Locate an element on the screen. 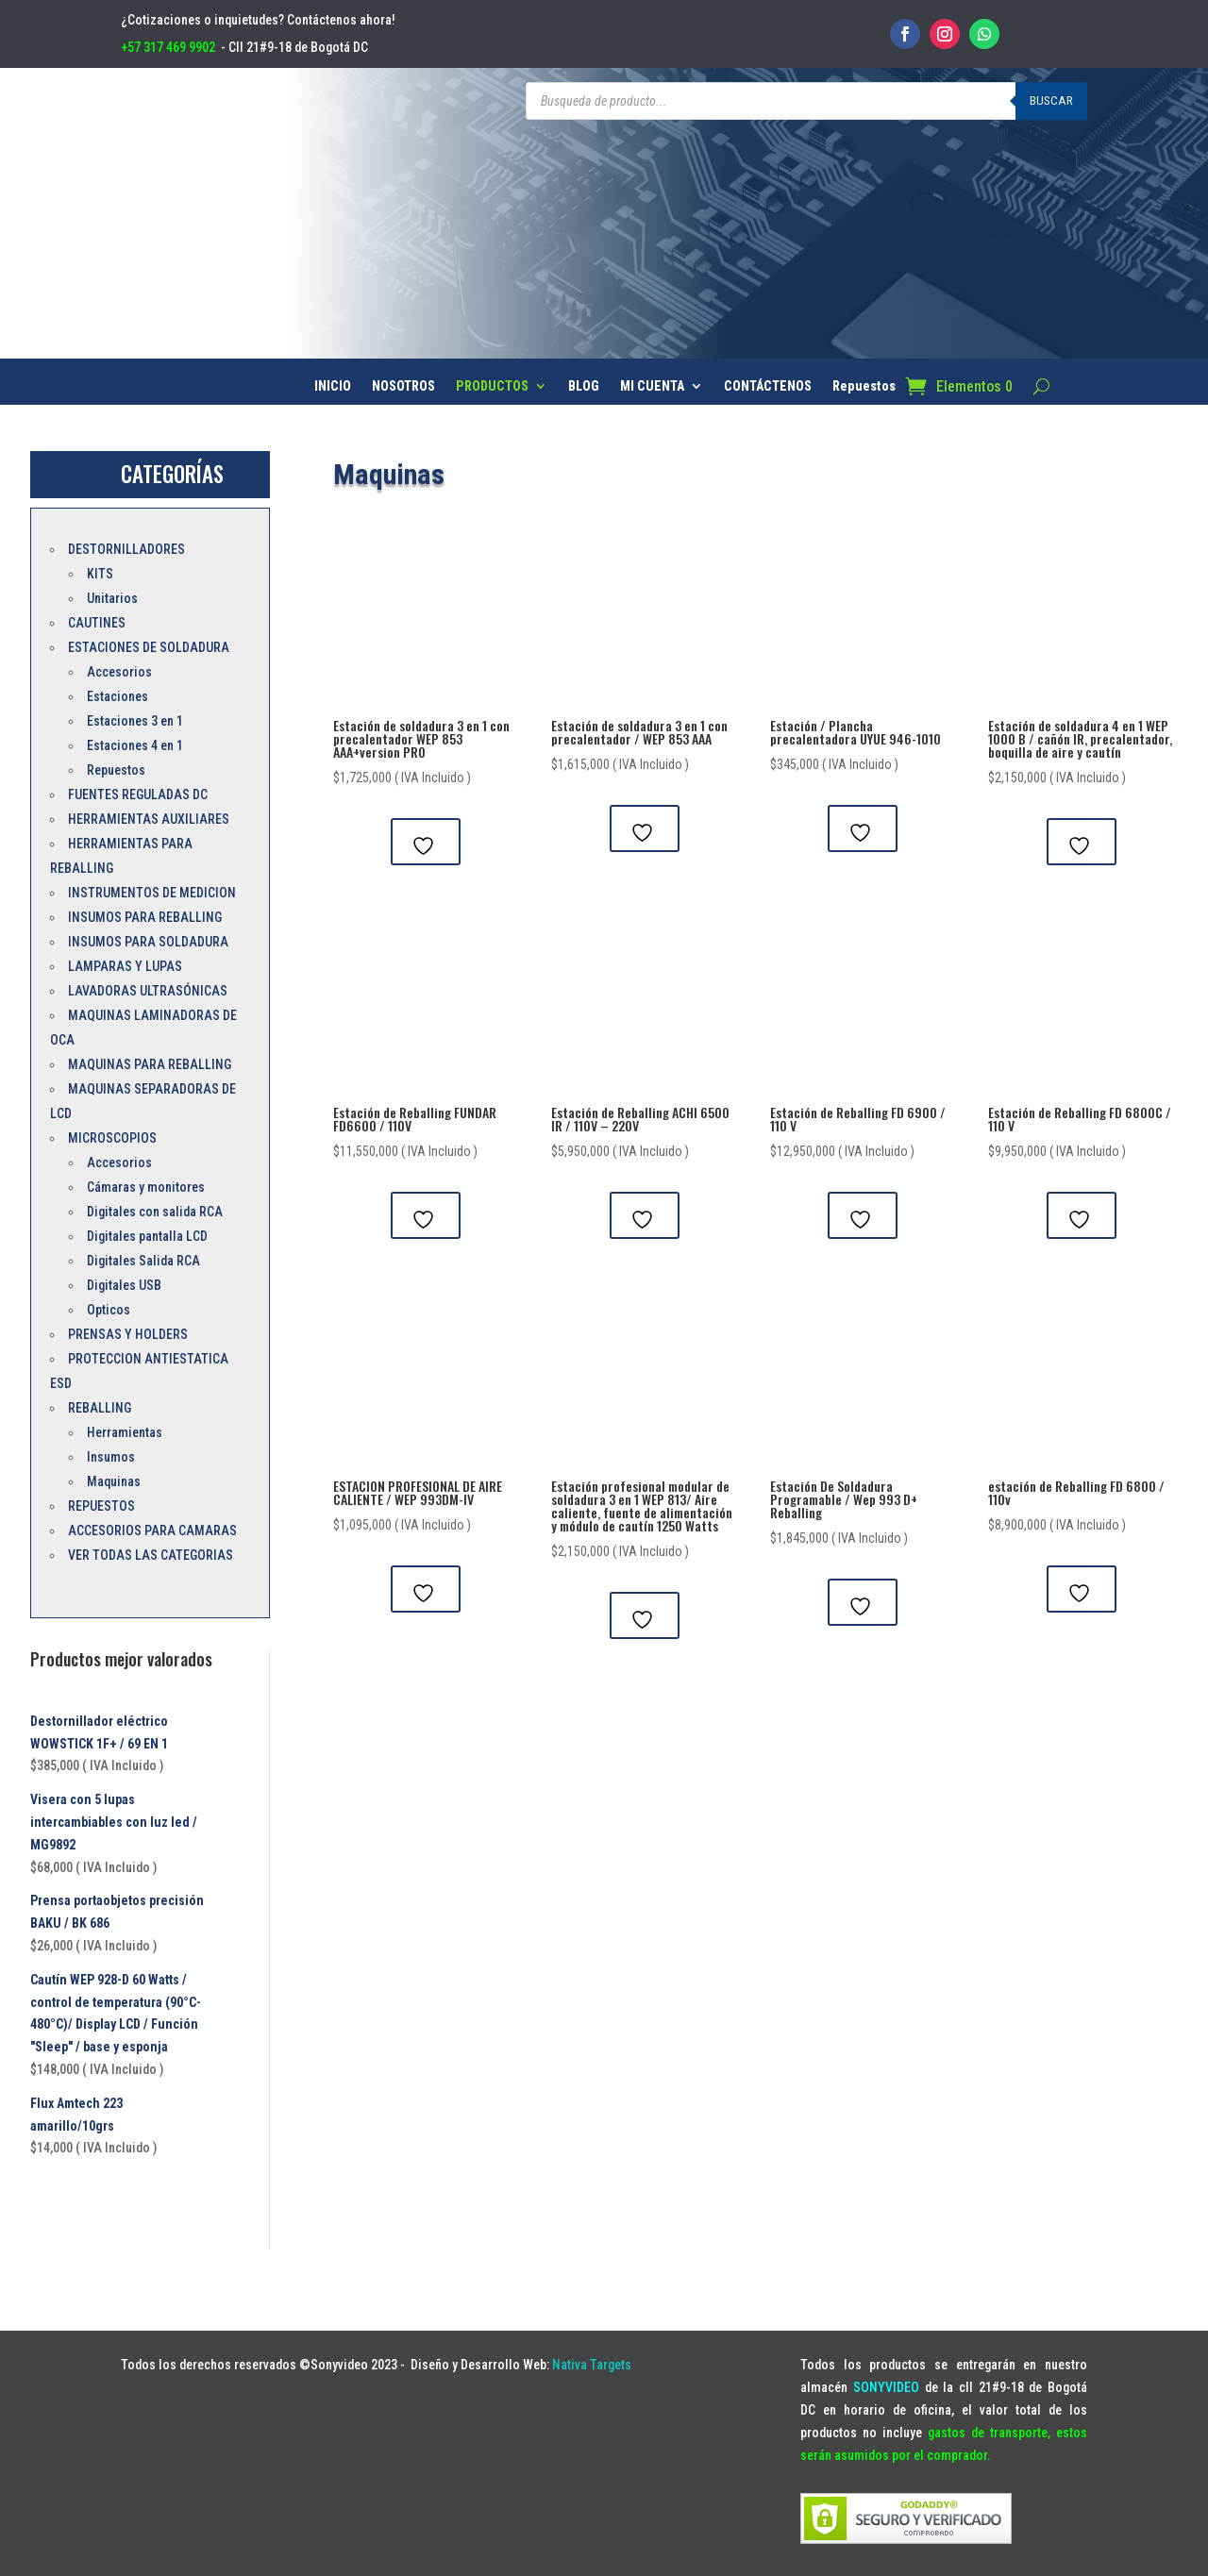 This screenshot has height=2576, width=1208. Buscar is located at coordinates (1051, 100).